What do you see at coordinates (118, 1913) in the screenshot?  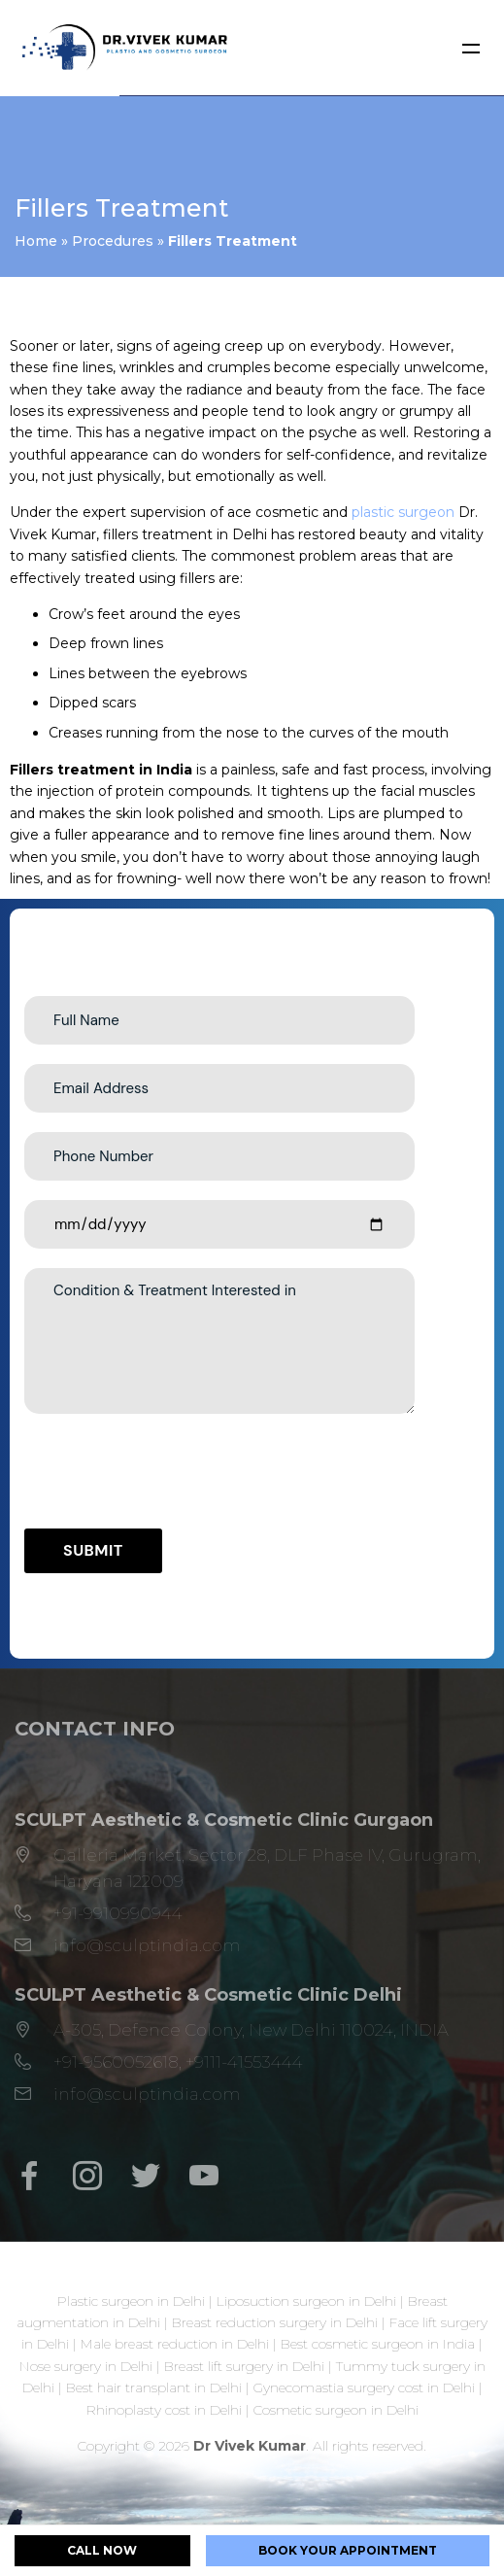 I see `+91-9910990944` at bounding box center [118, 1913].